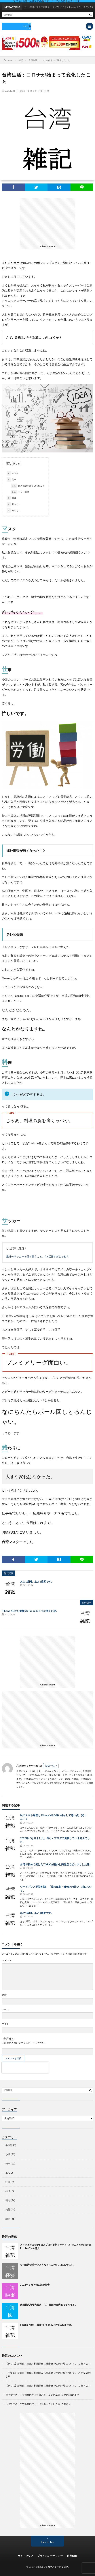  What do you see at coordinates (20, 492) in the screenshot?
I see `テレビ会議` at bounding box center [20, 492].